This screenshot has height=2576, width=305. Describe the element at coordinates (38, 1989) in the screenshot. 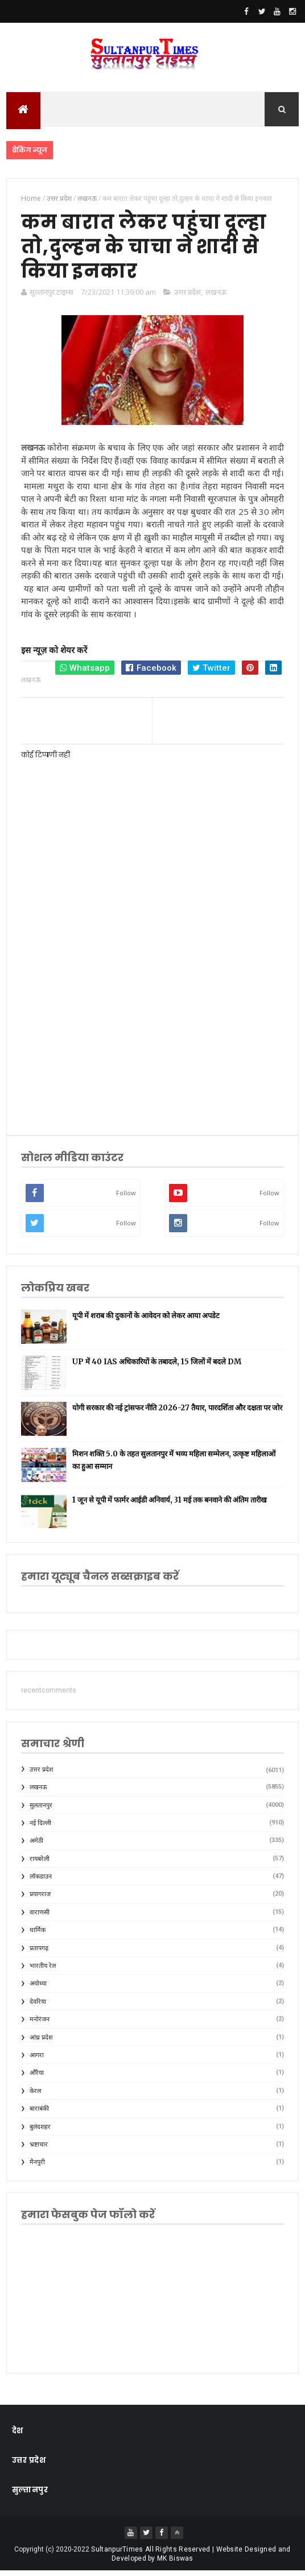

I see `अयोध्या` at that location.